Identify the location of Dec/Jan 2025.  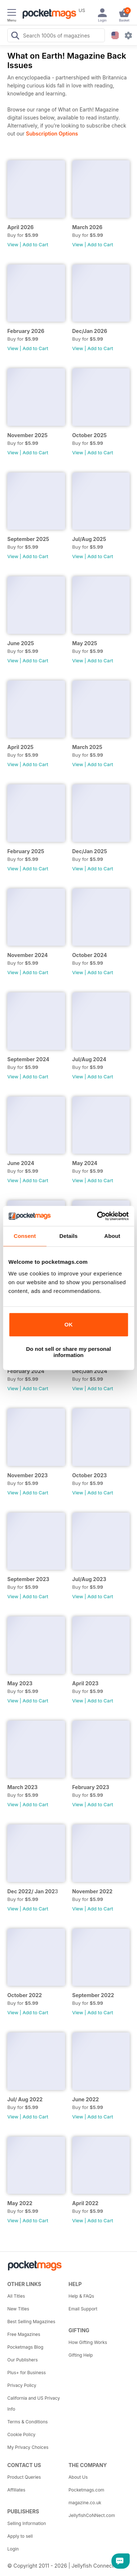
(89, 851).